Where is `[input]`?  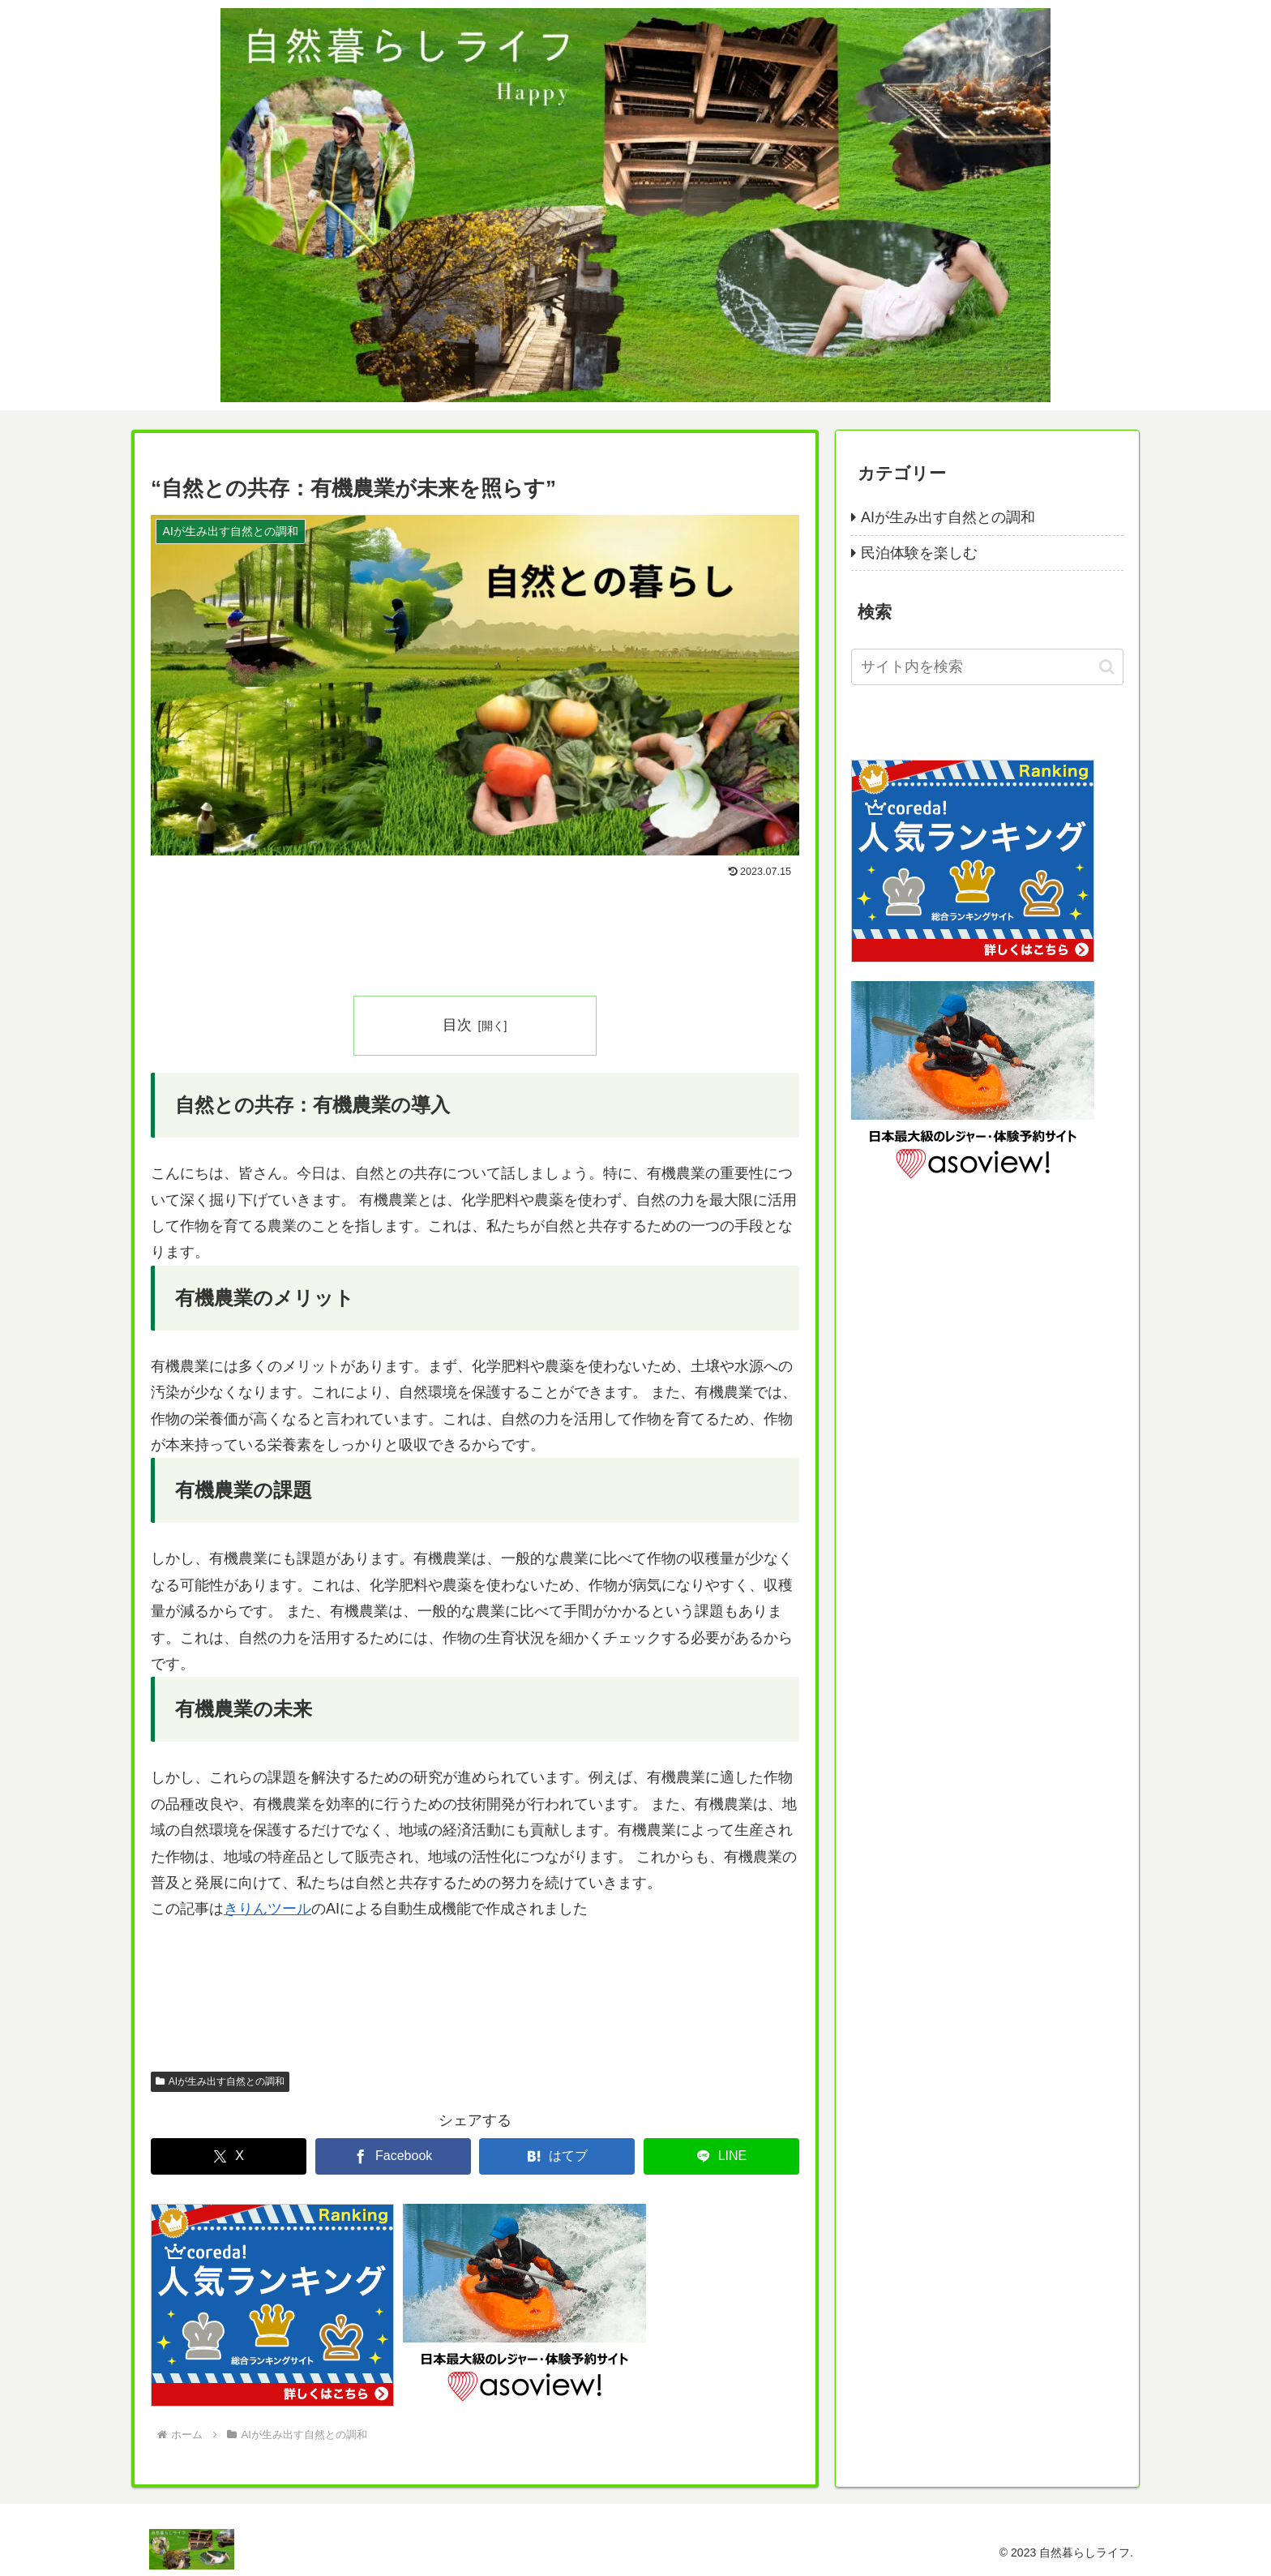 [input] is located at coordinates (987, 667).